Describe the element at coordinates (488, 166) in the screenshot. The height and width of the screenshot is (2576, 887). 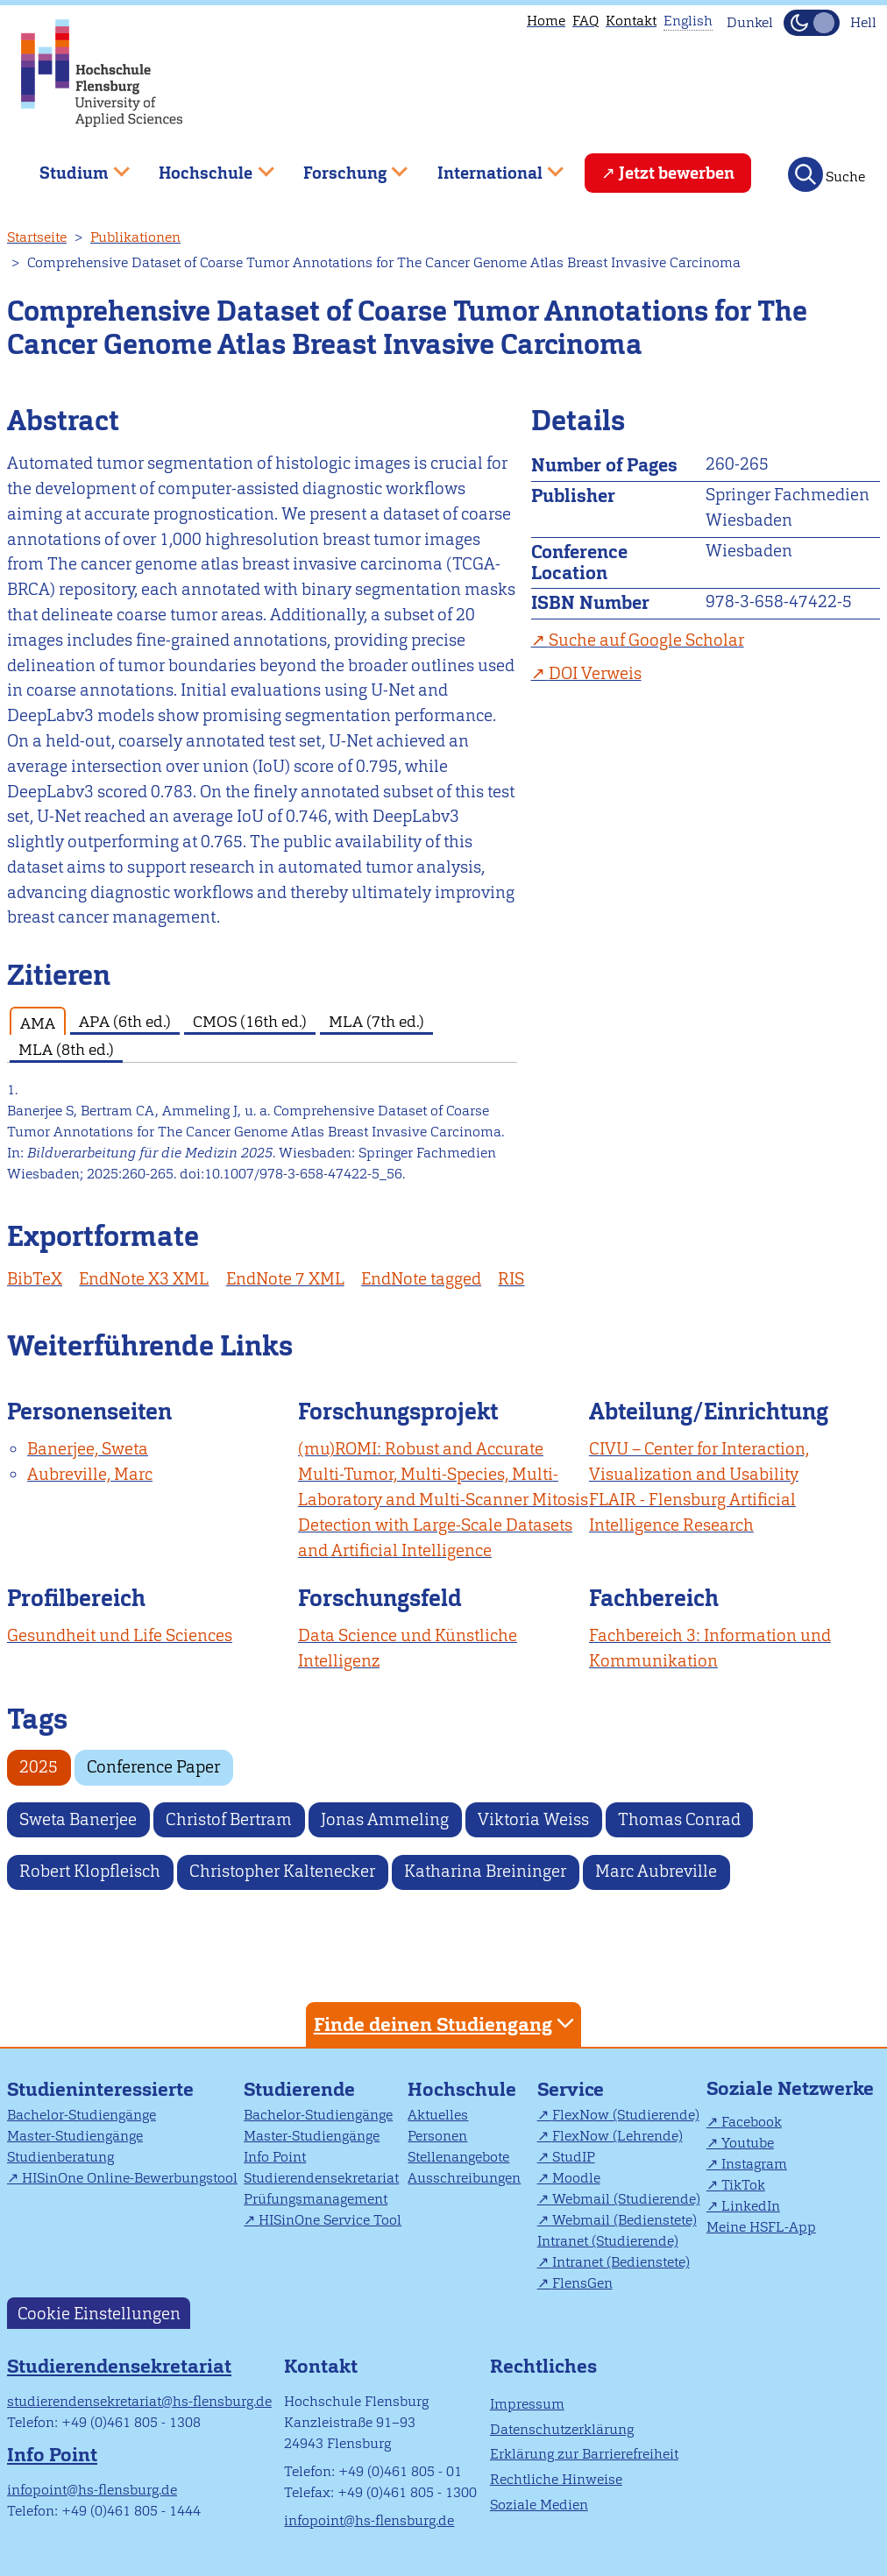
I see `International [menuitem]` at that location.